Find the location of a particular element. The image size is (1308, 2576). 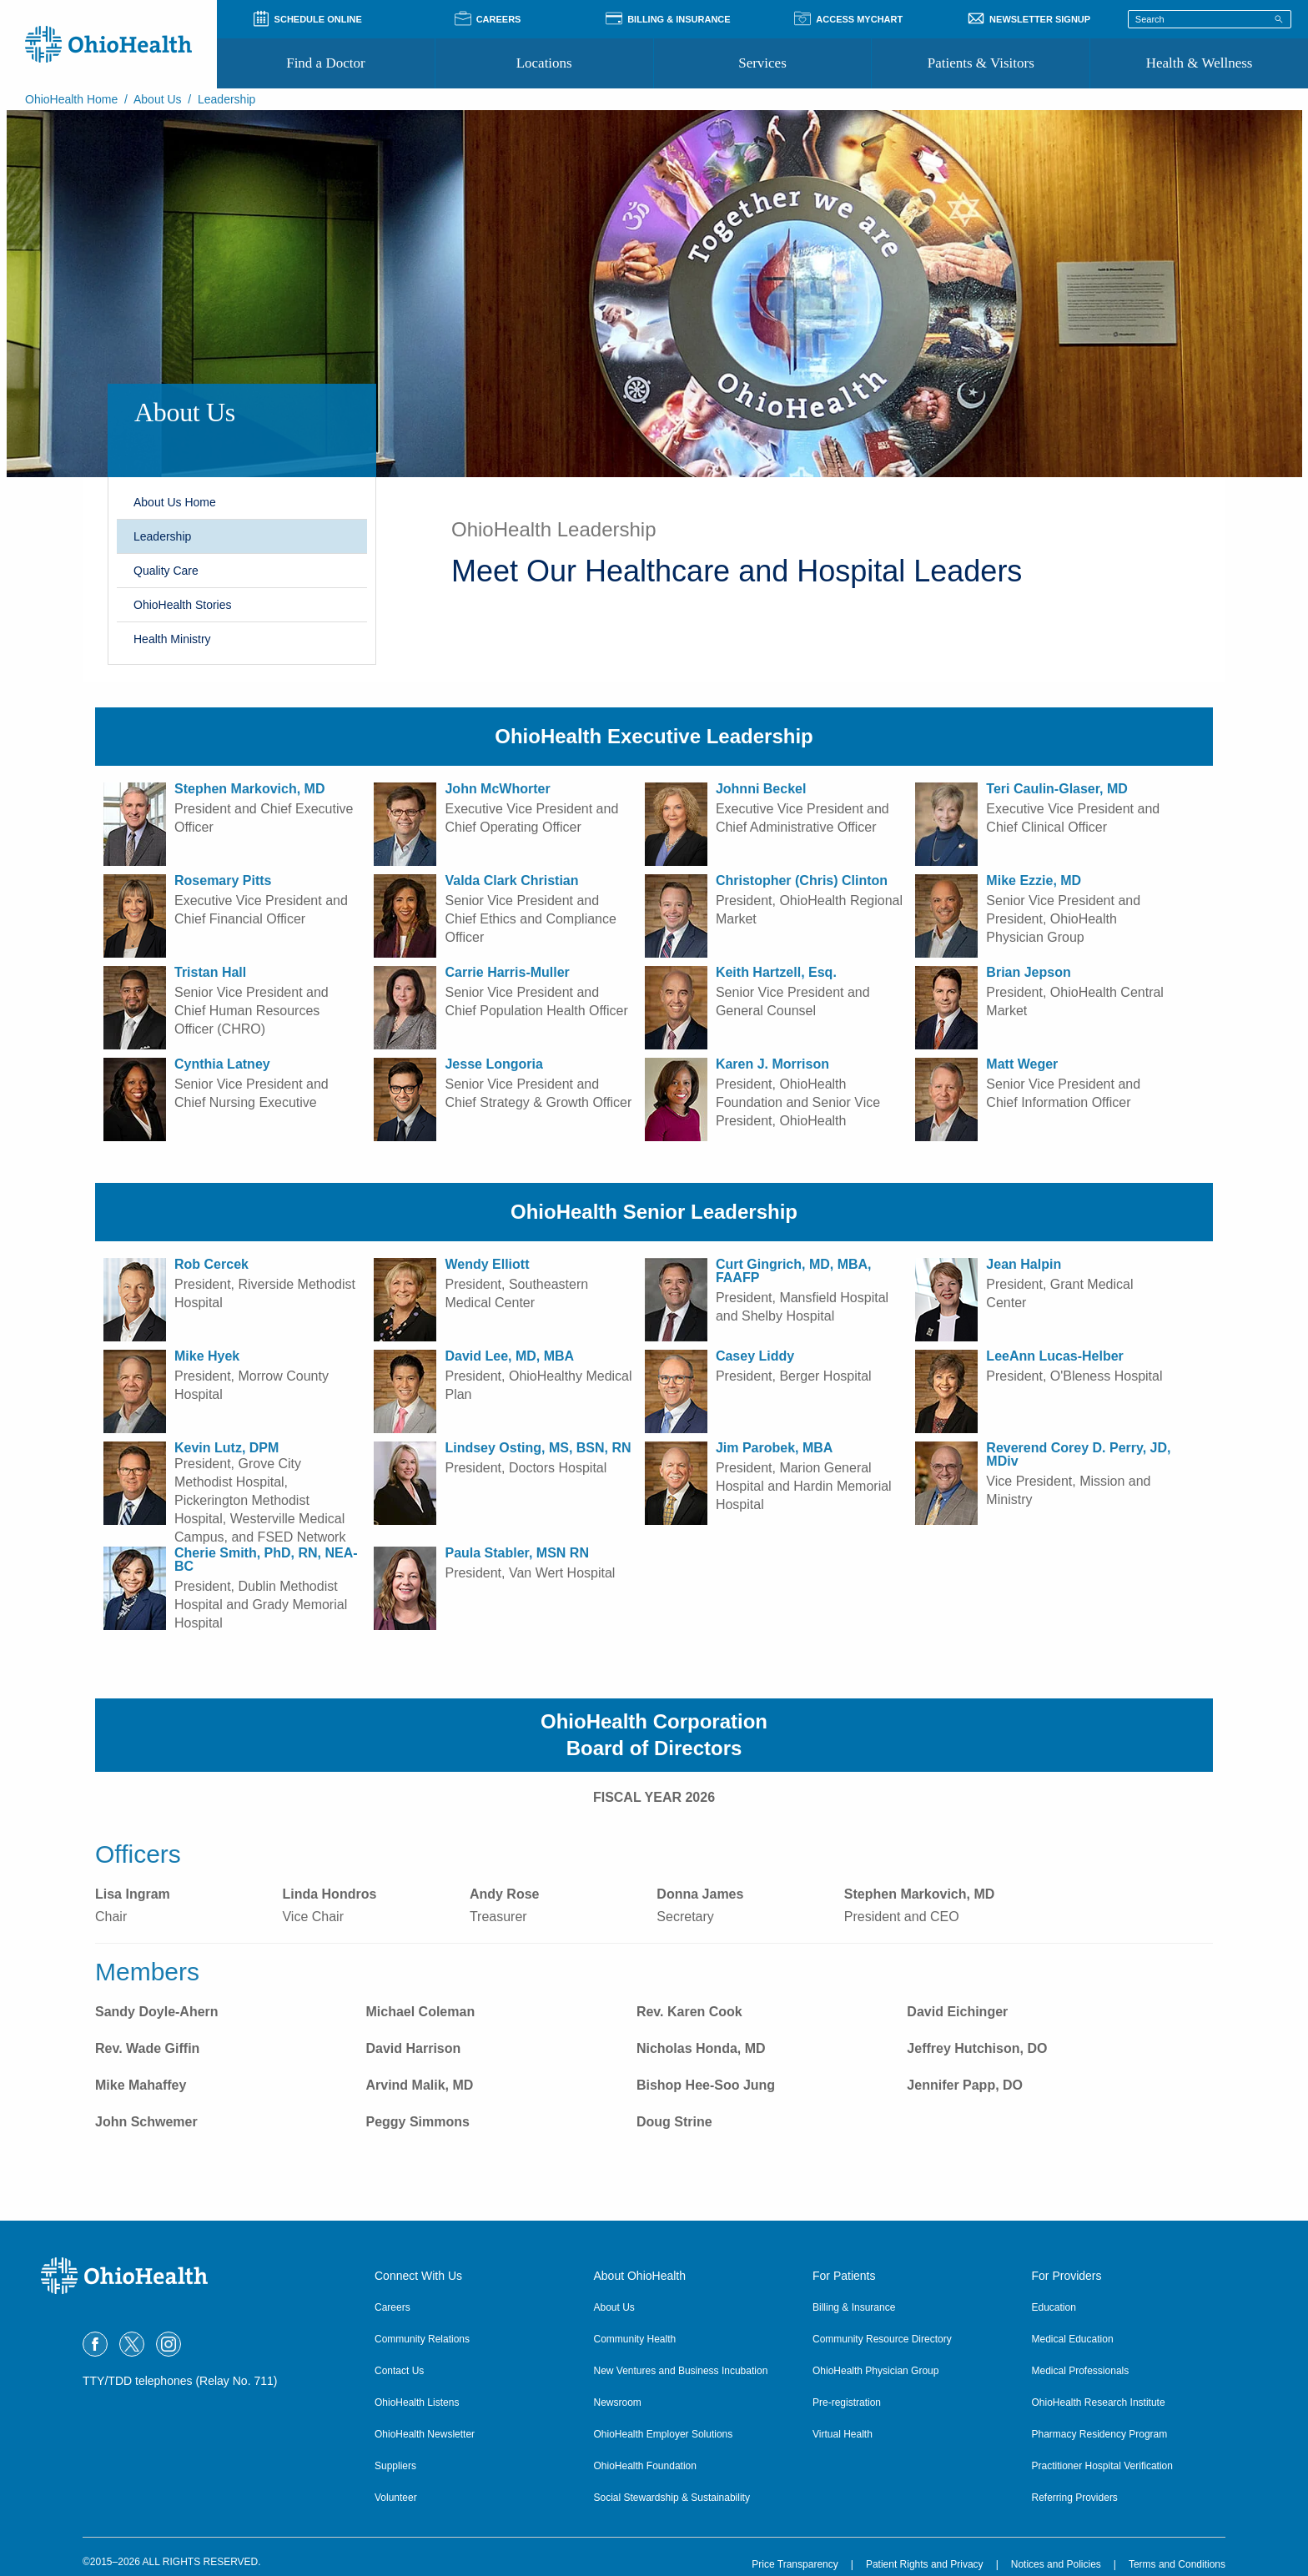

Johnni Beckel is located at coordinates (761, 789).